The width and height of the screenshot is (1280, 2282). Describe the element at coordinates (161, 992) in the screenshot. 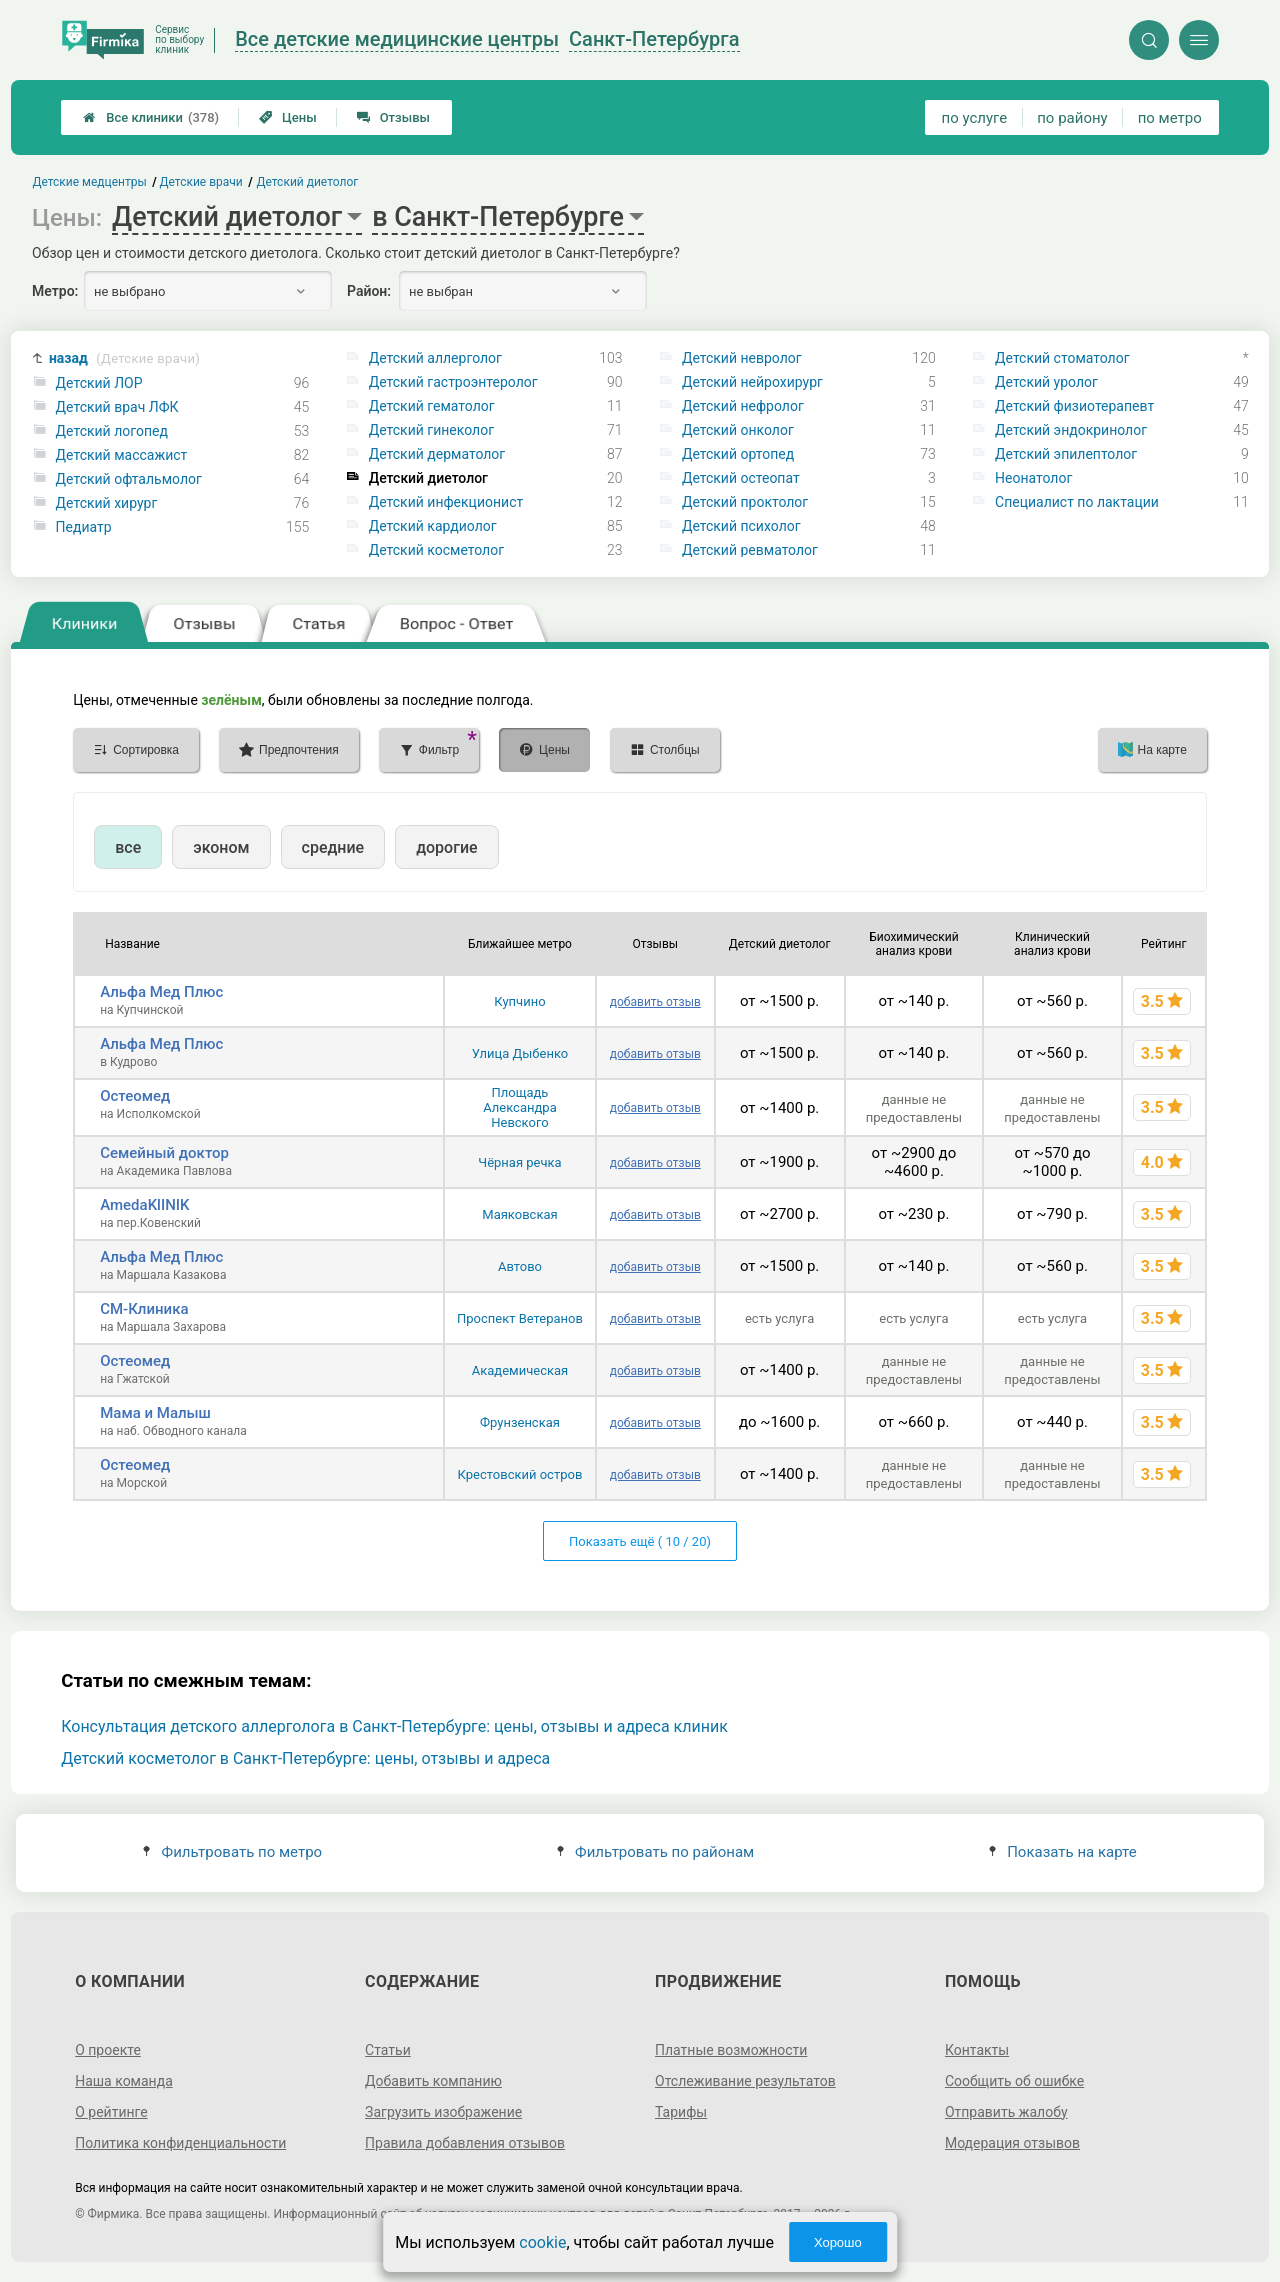

I see `Альфа Мед Плюс` at that location.